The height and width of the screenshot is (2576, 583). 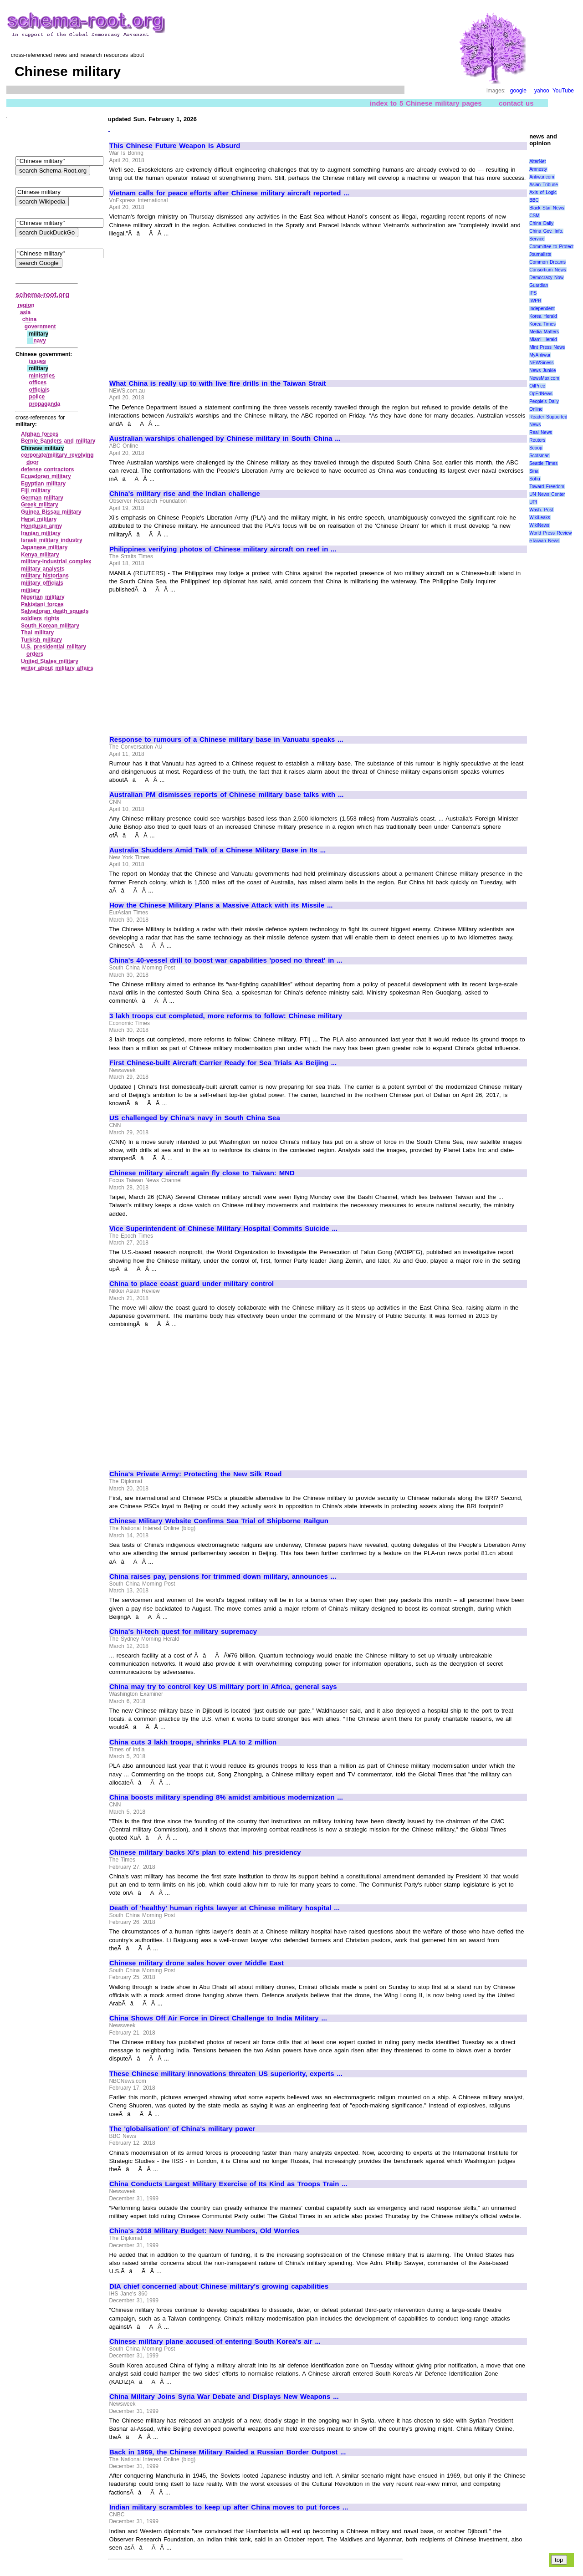 What do you see at coordinates (537, 161) in the screenshot?
I see `AlterNet` at bounding box center [537, 161].